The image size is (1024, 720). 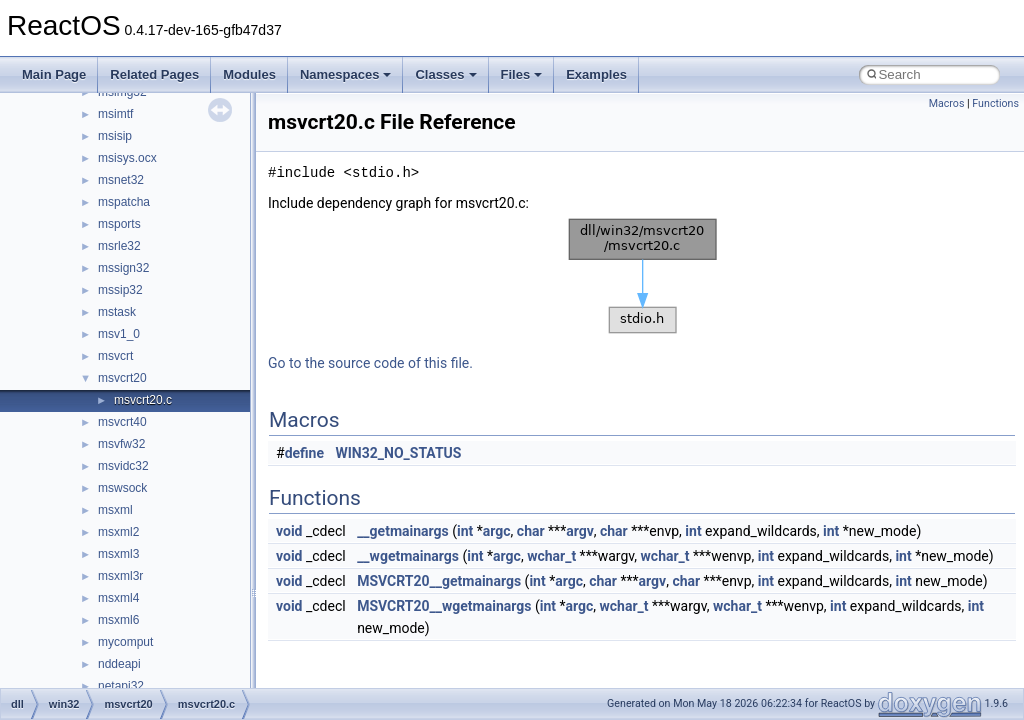 I want to click on msvidc32, so click(x=123, y=466).